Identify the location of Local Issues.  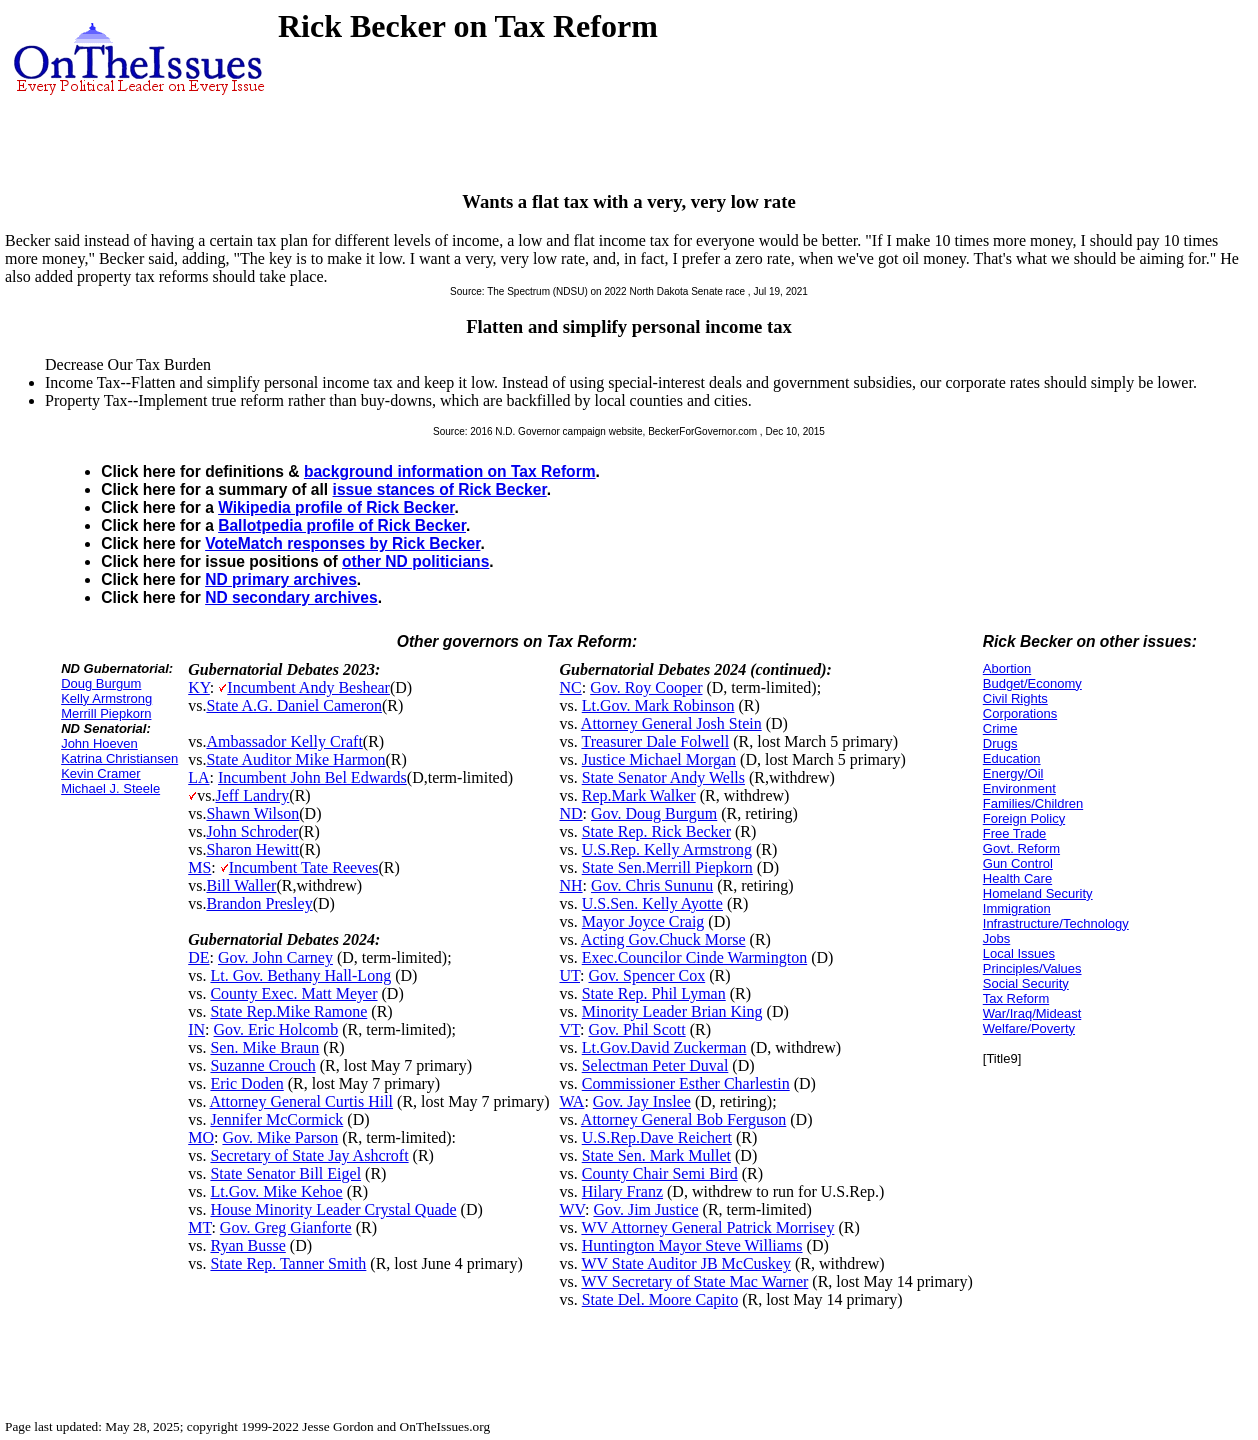
(1019, 953).